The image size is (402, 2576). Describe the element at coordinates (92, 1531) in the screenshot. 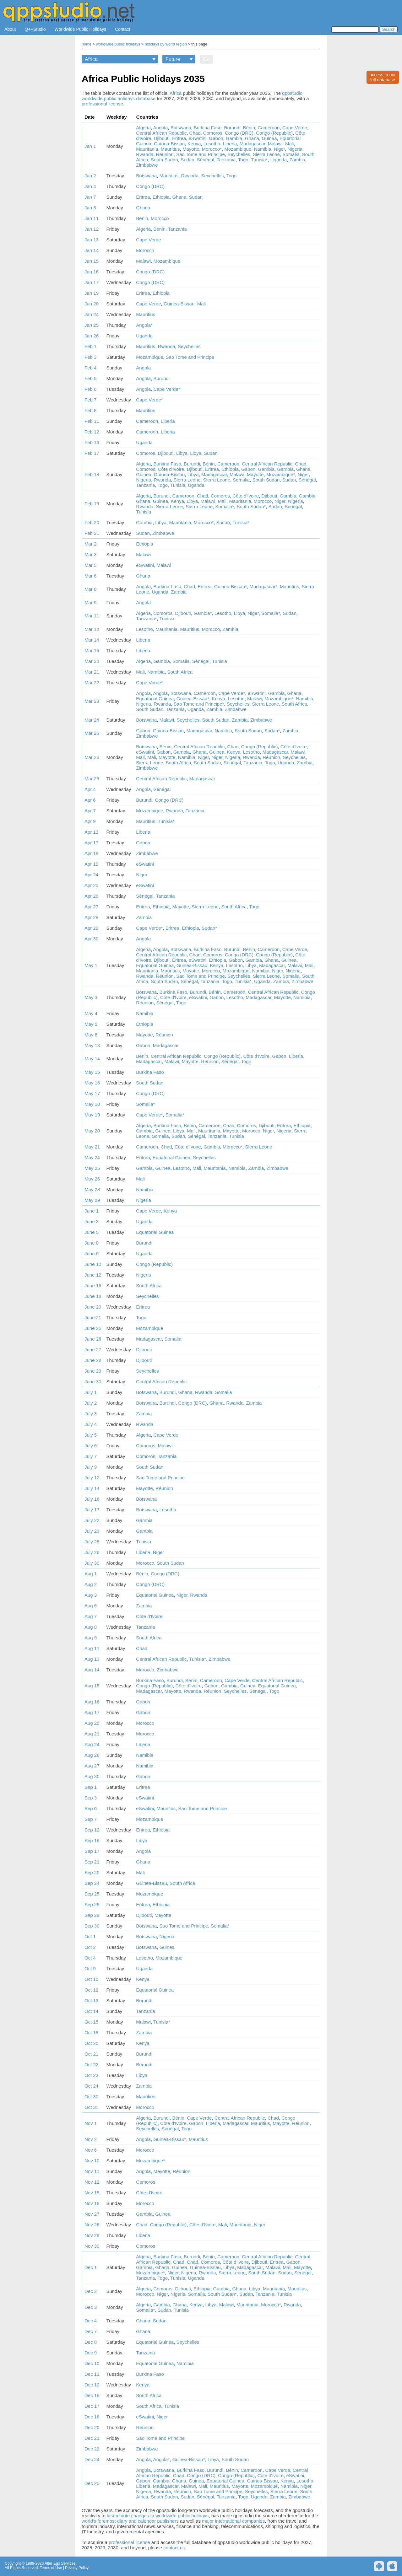

I see `July 23` at that location.